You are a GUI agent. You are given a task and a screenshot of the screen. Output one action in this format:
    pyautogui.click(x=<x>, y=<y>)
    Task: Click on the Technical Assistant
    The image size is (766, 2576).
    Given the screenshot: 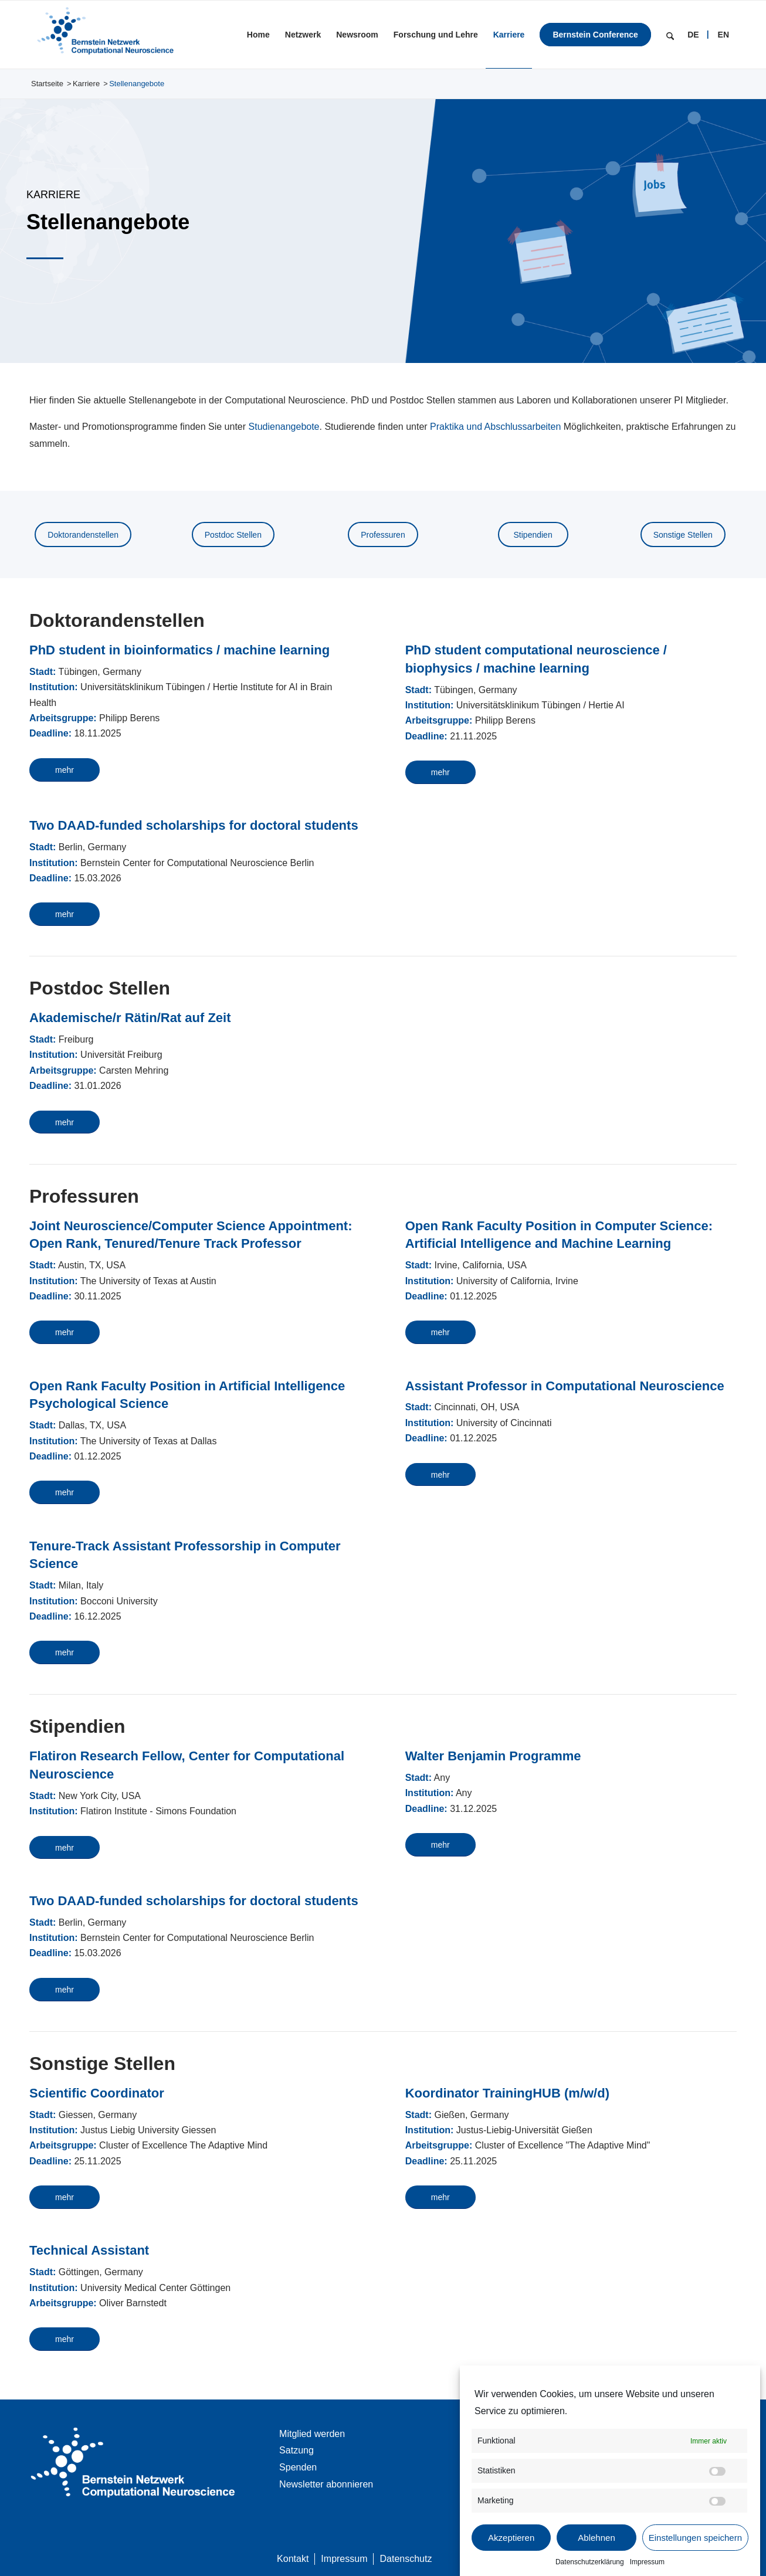 What is the action you would take?
    pyautogui.click(x=89, y=2250)
    